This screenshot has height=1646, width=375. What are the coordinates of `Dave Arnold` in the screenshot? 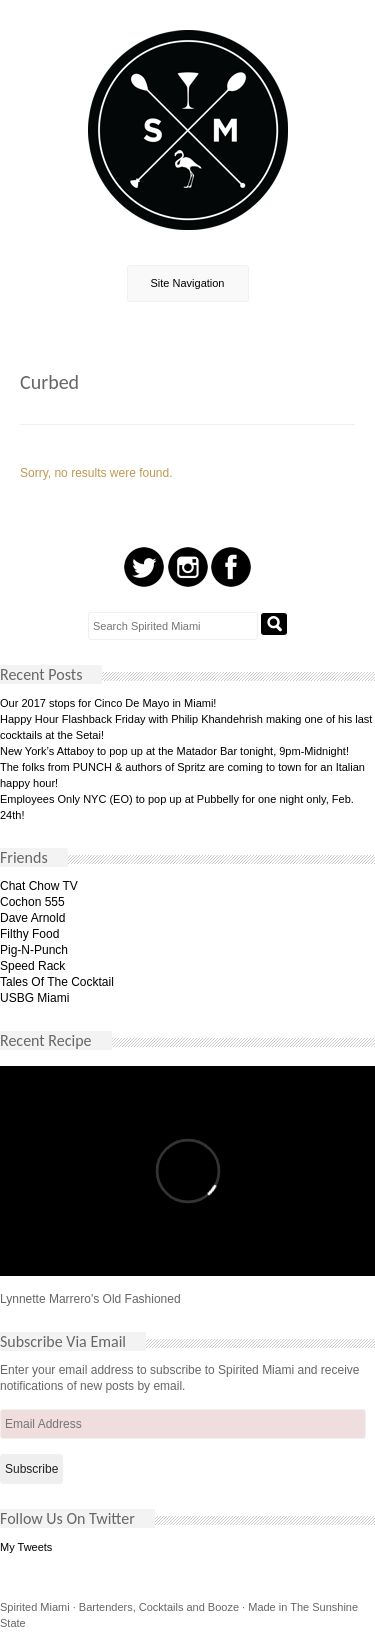 It's located at (32, 918).